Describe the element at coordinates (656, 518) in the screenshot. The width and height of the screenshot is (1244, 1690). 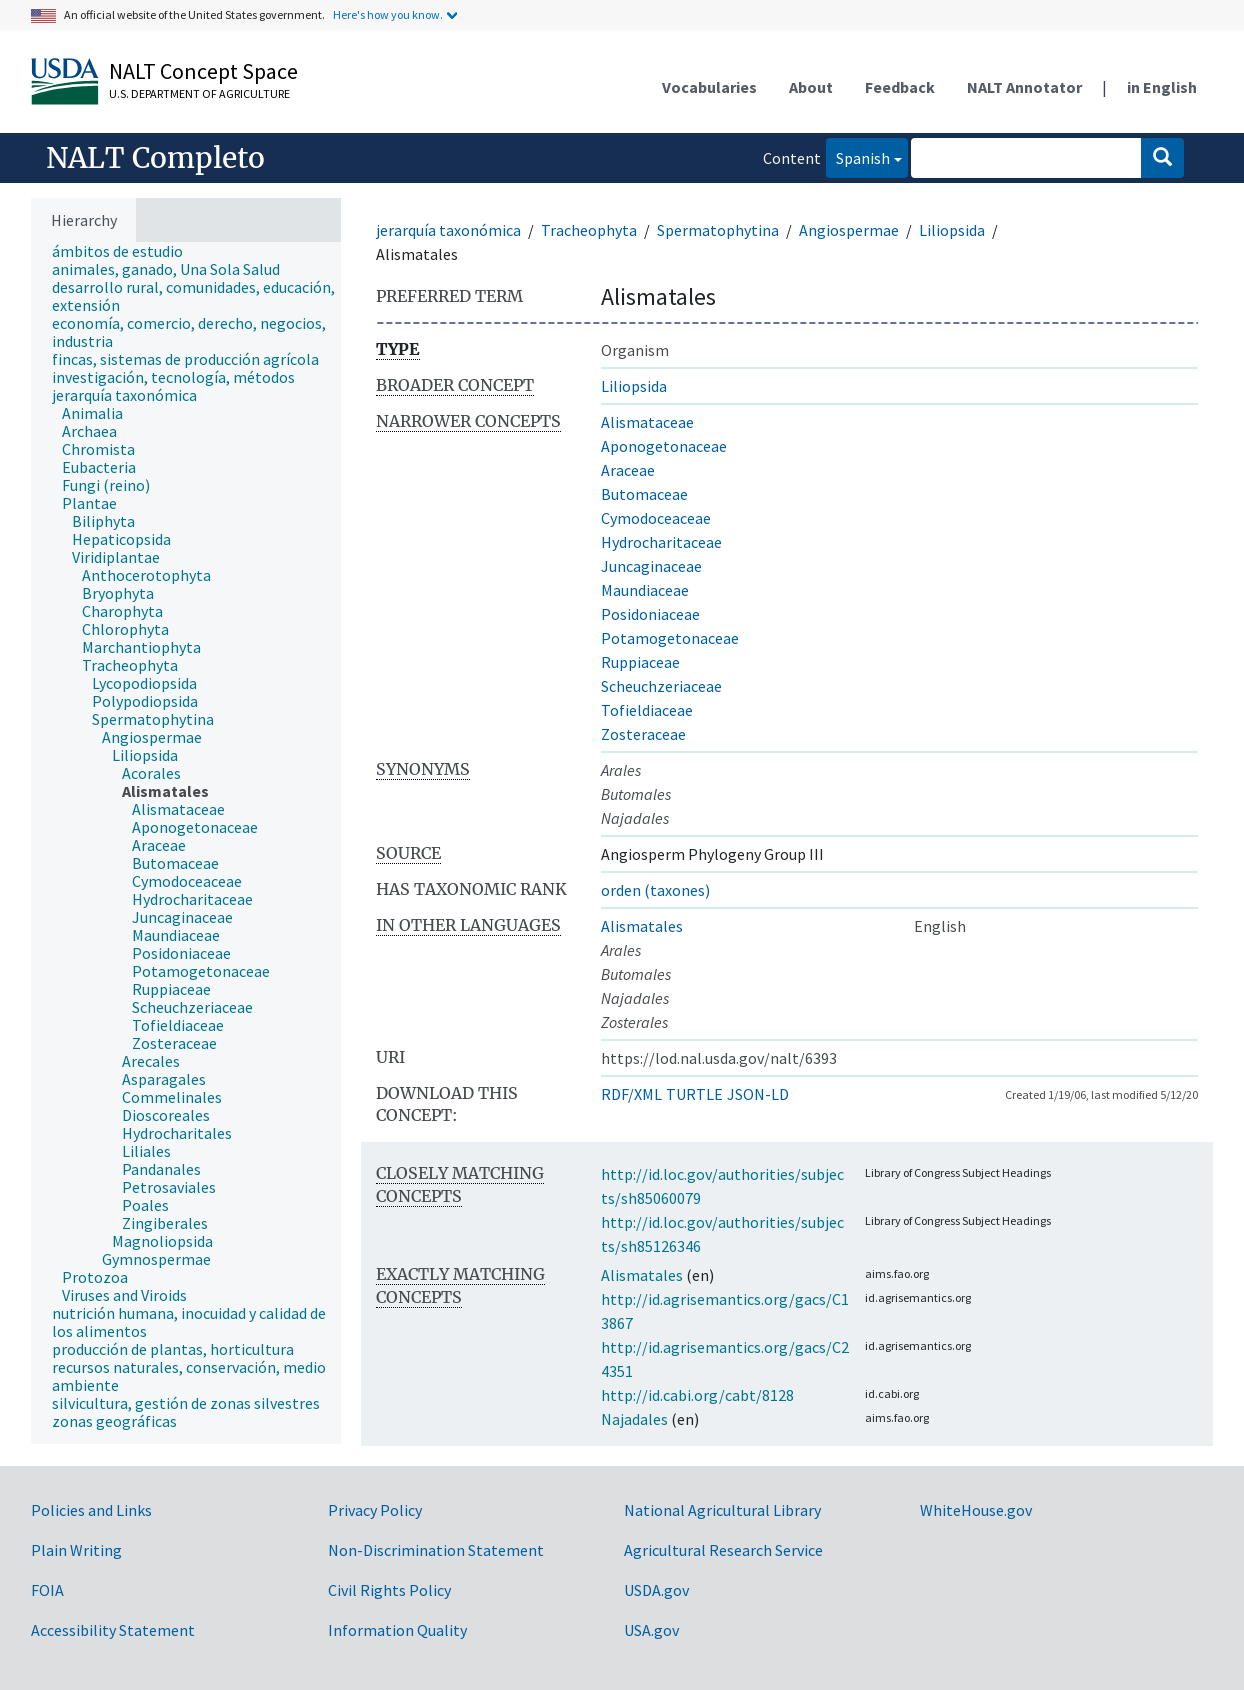
I see `Cymodoceaceae` at that location.